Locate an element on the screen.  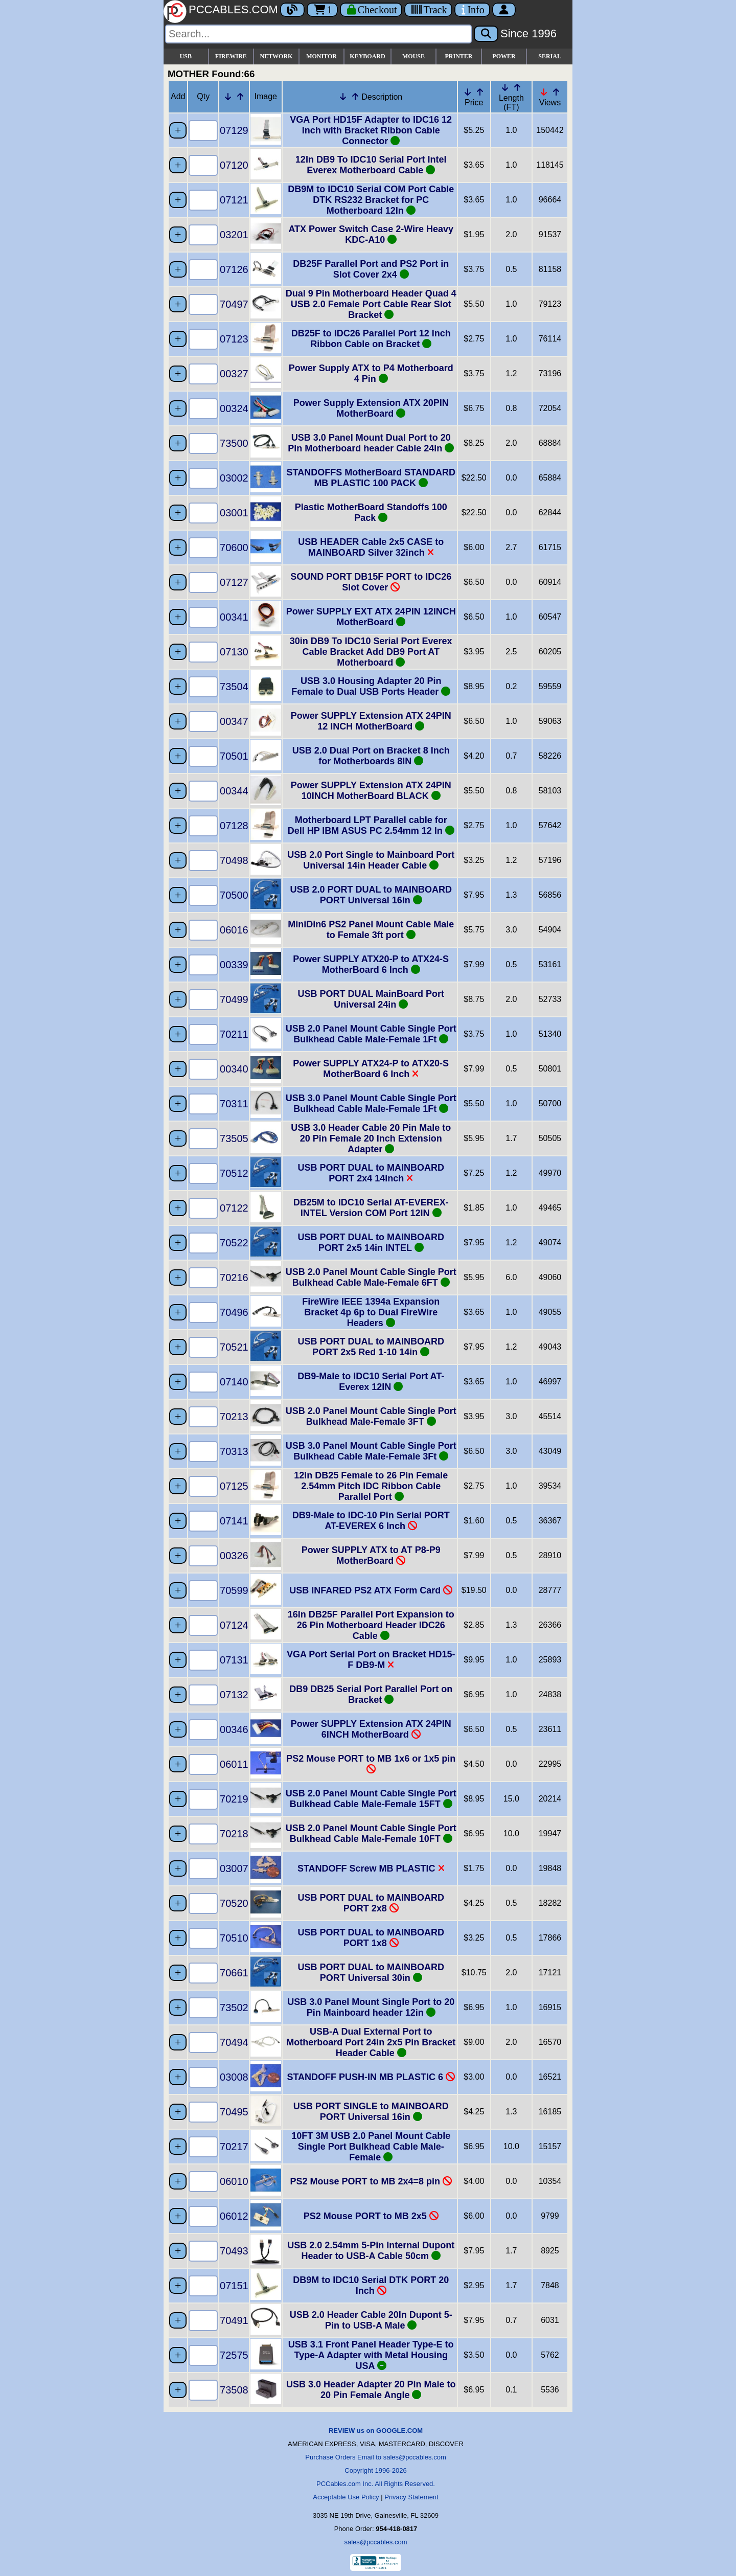
Copyright 1996-2026 is located at coordinates (375, 2470).